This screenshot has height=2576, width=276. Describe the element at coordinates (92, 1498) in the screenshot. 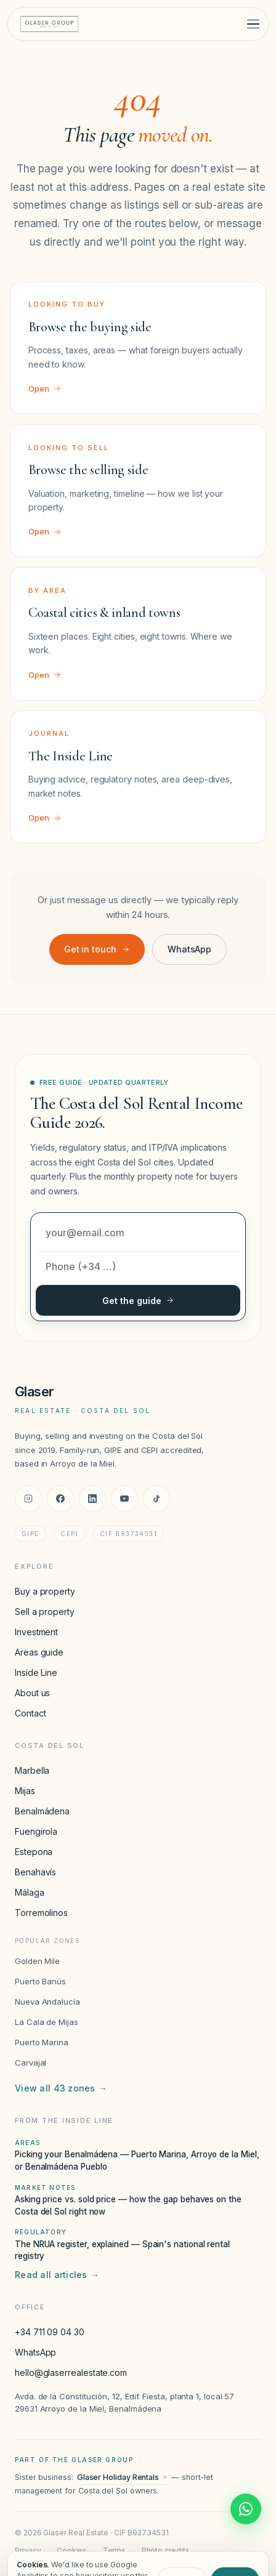

I see `[LinkedIn]` at that location.